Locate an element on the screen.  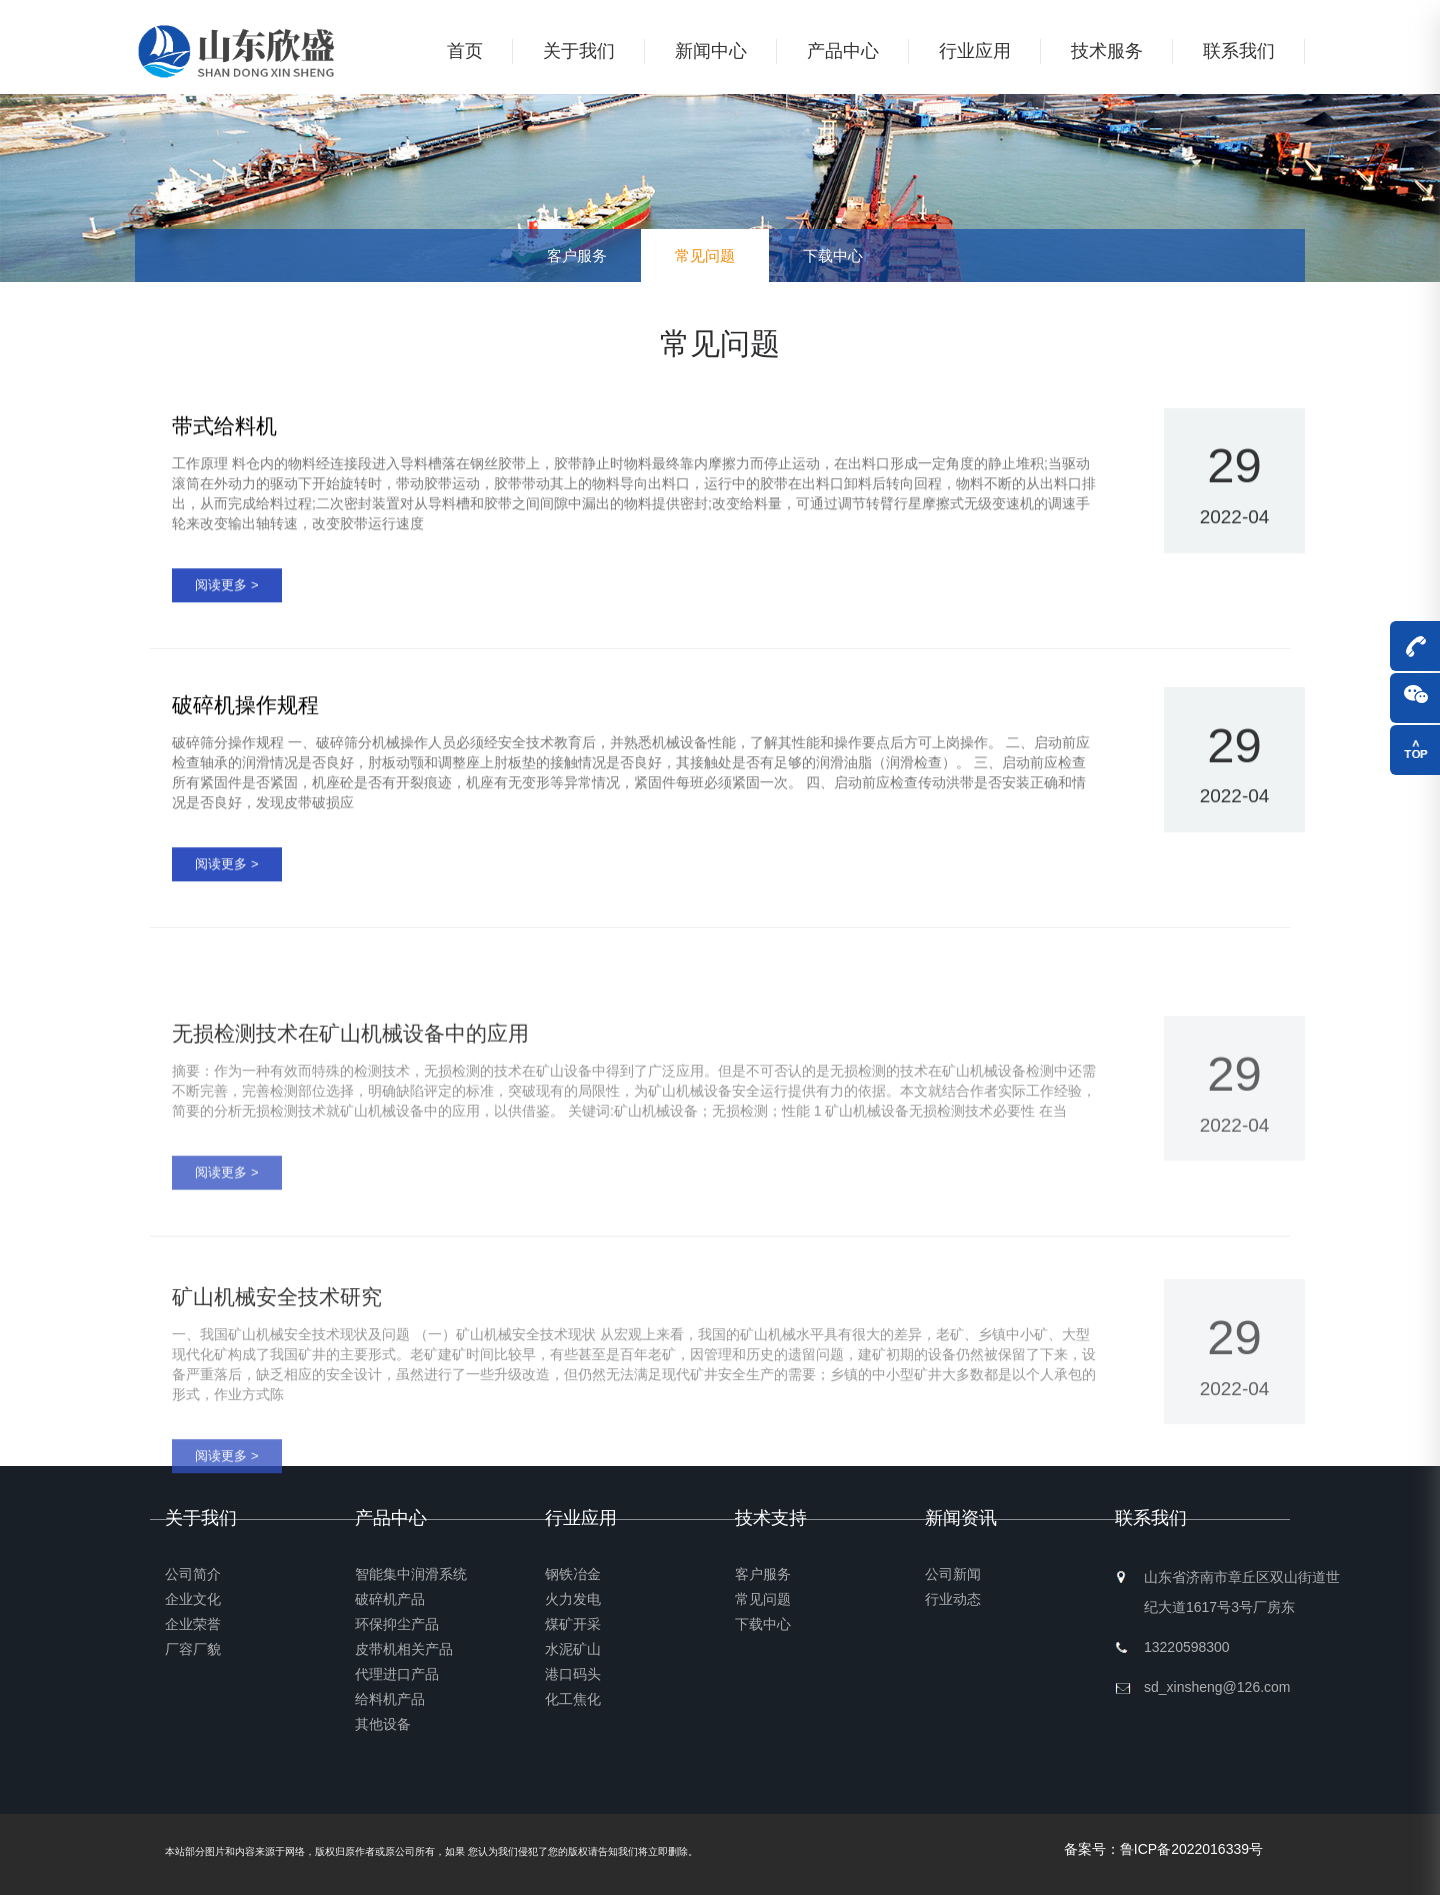
钢铁冶金 is located at coordinates (573, 1574).